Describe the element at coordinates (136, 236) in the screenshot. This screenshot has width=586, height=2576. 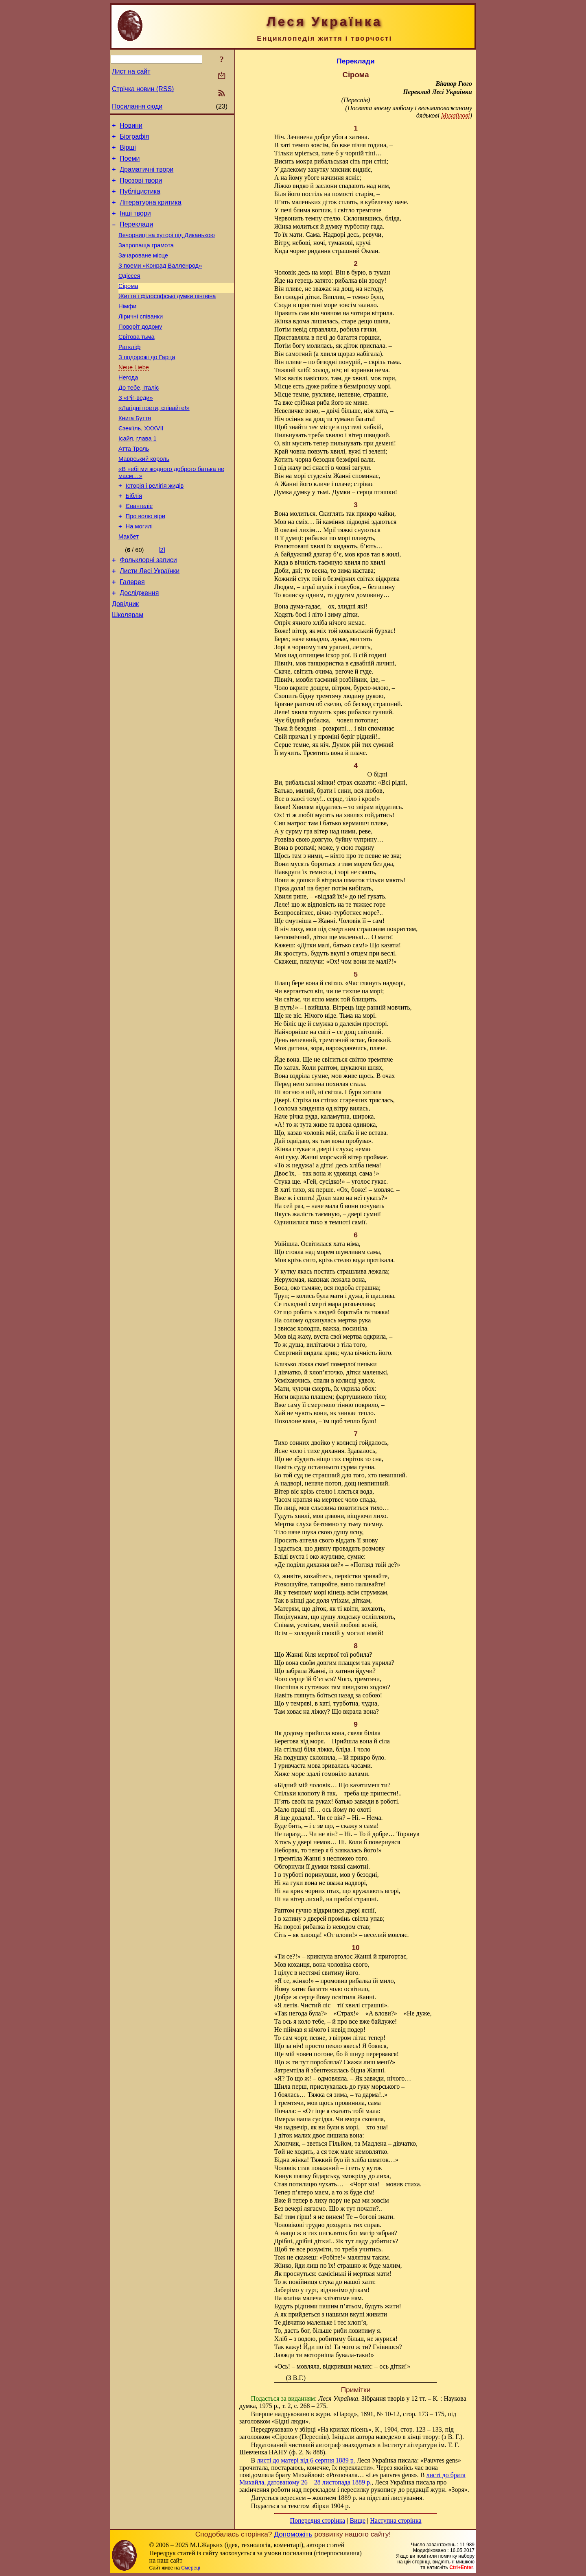
I see `Переклади` at that location.